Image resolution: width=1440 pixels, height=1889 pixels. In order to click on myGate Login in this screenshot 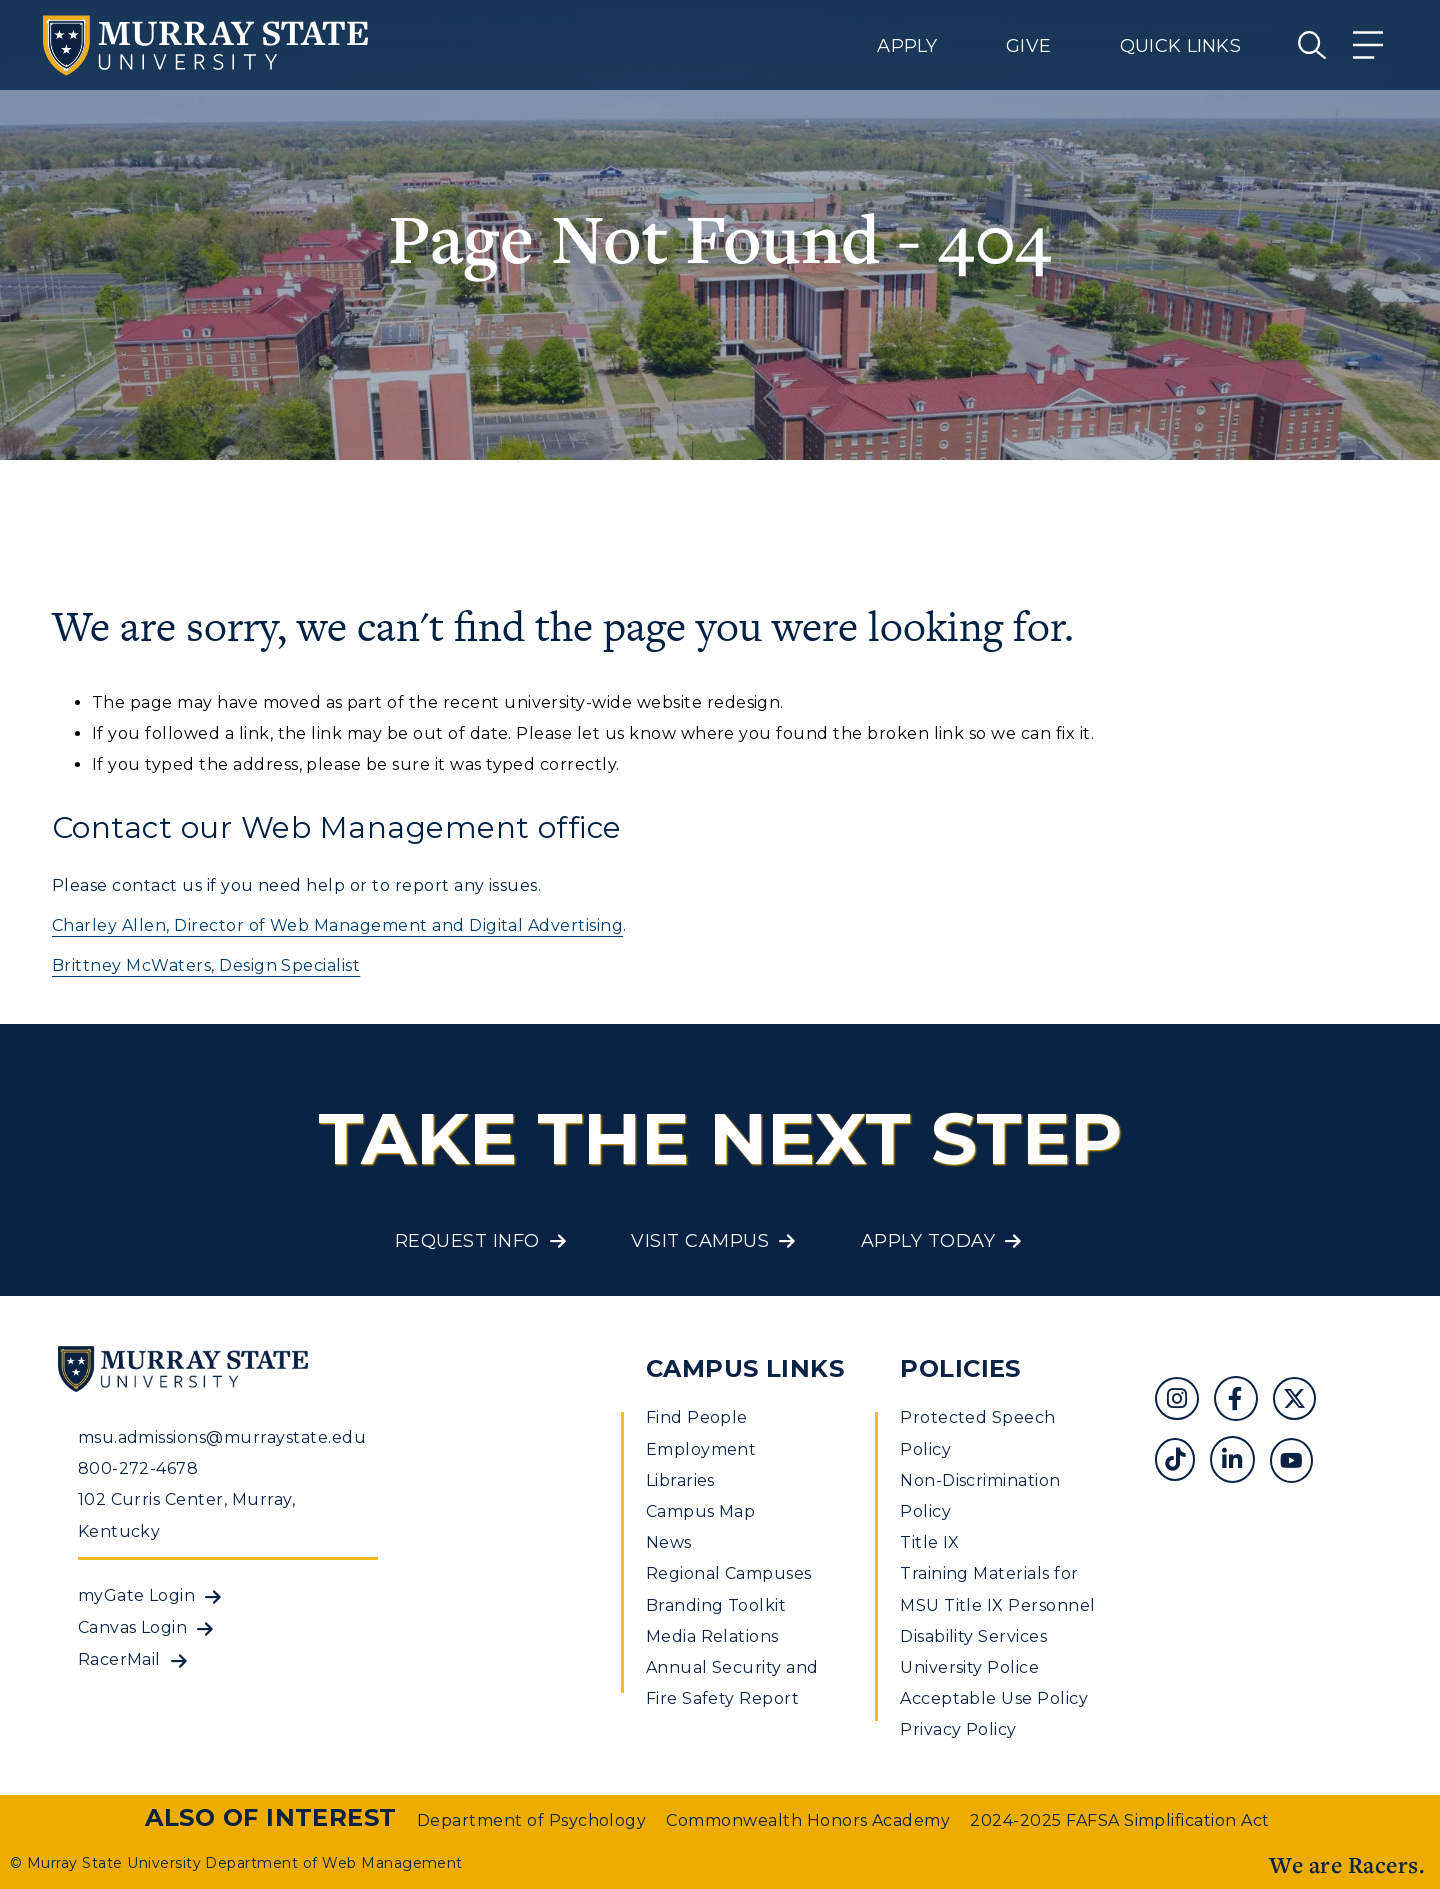, I will do `click(137, 1595)`.